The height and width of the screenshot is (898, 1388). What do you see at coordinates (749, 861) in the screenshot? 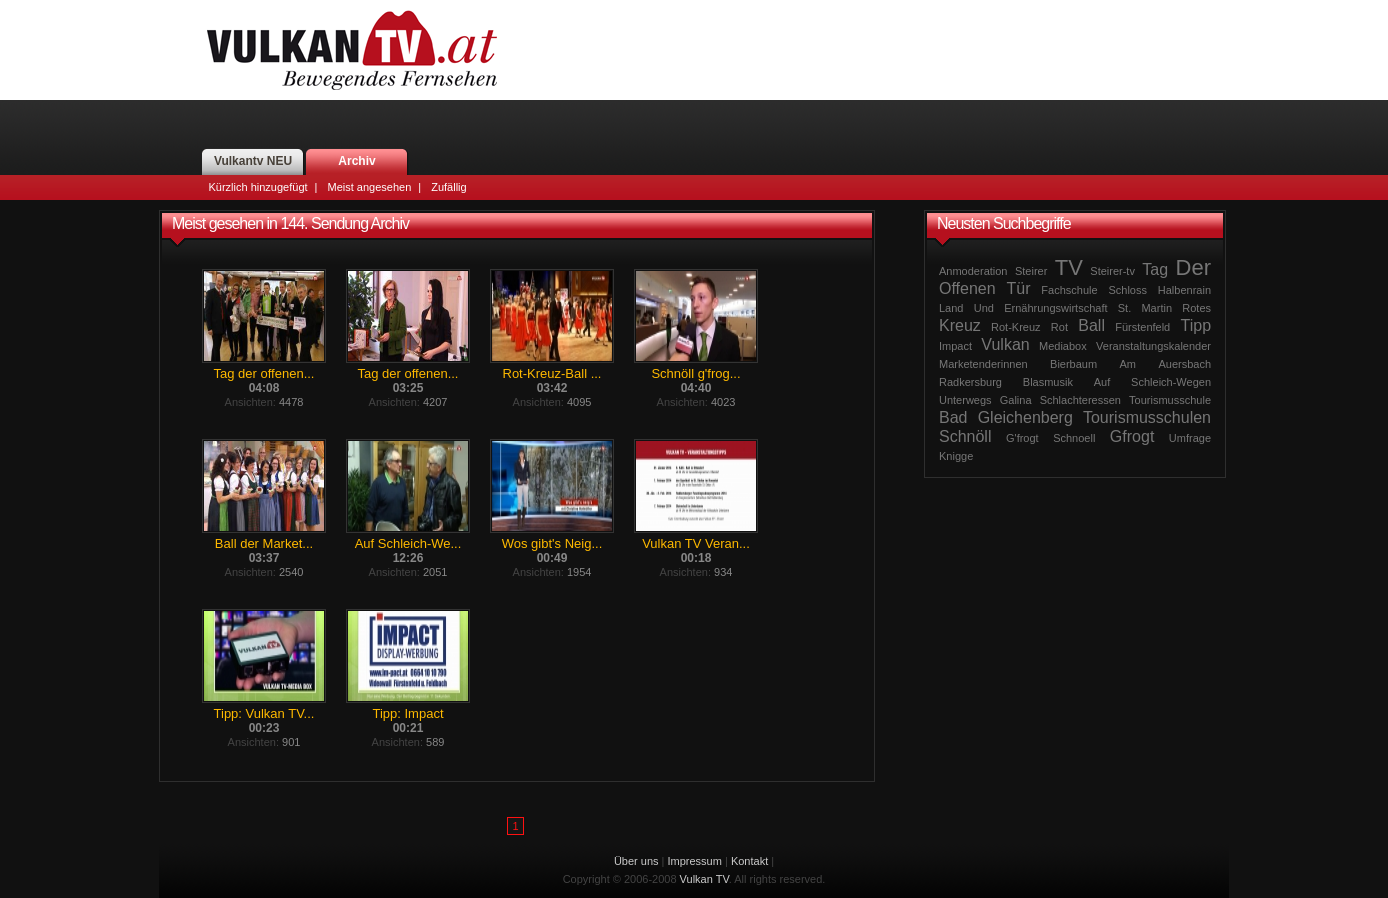
I see `Kontakt` at bounding box center [749, 861].